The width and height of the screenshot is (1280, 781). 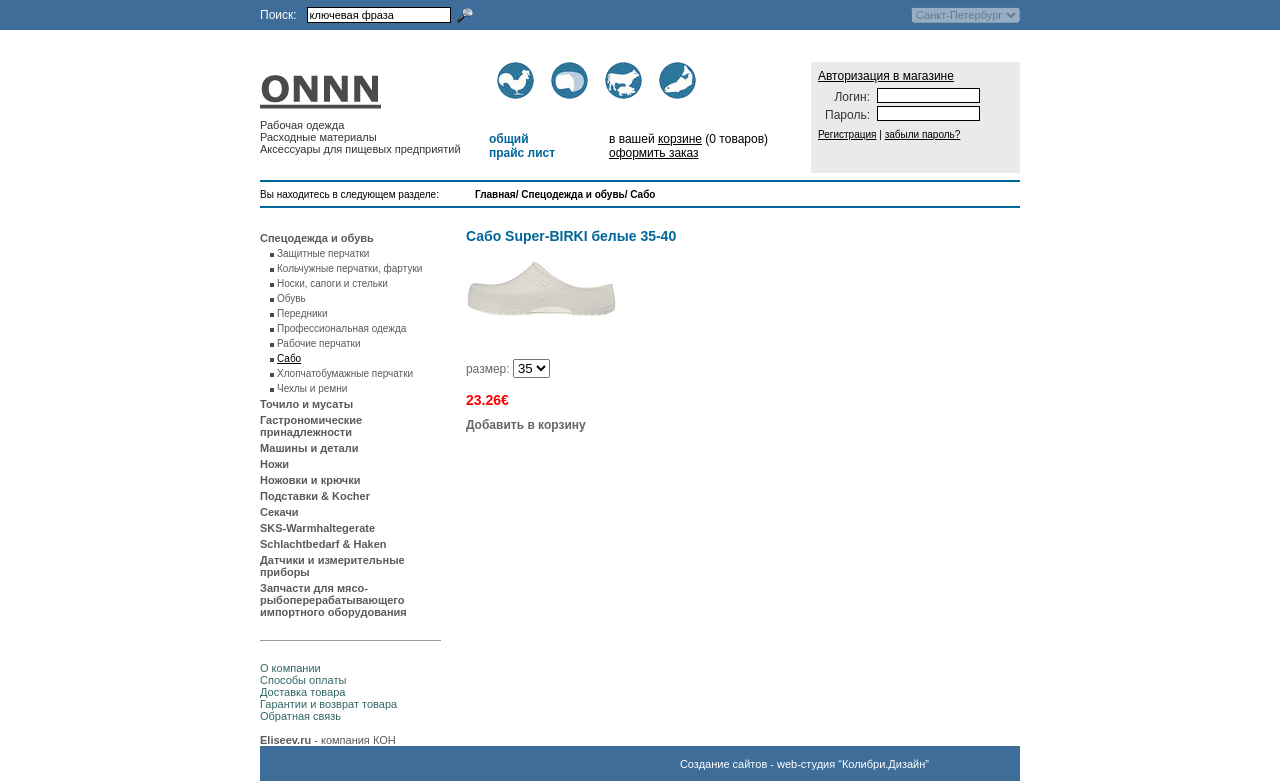 What do you see at coordinates (319, 343) in the screenshot?
I see `Рабочие перчатки` at bounding box center [319, 343].